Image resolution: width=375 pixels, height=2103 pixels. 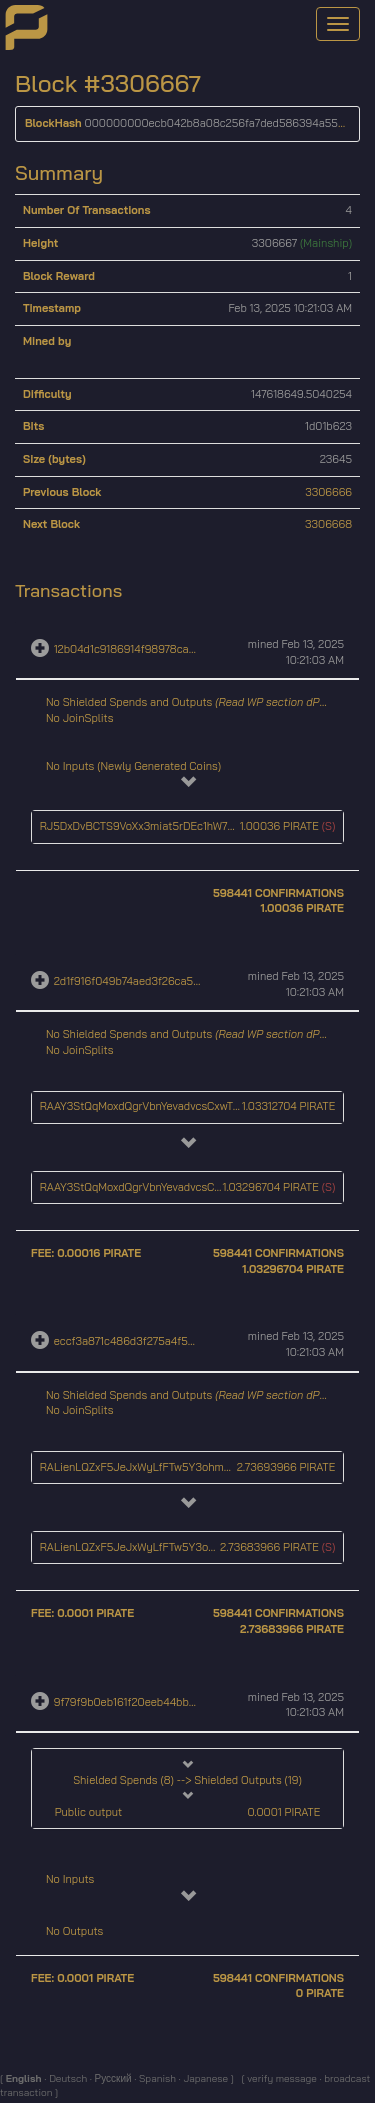 What do you see at coordinates (156, 2078) in the screenshot?
I see `Spanish` at bounding box center [156, 2078].